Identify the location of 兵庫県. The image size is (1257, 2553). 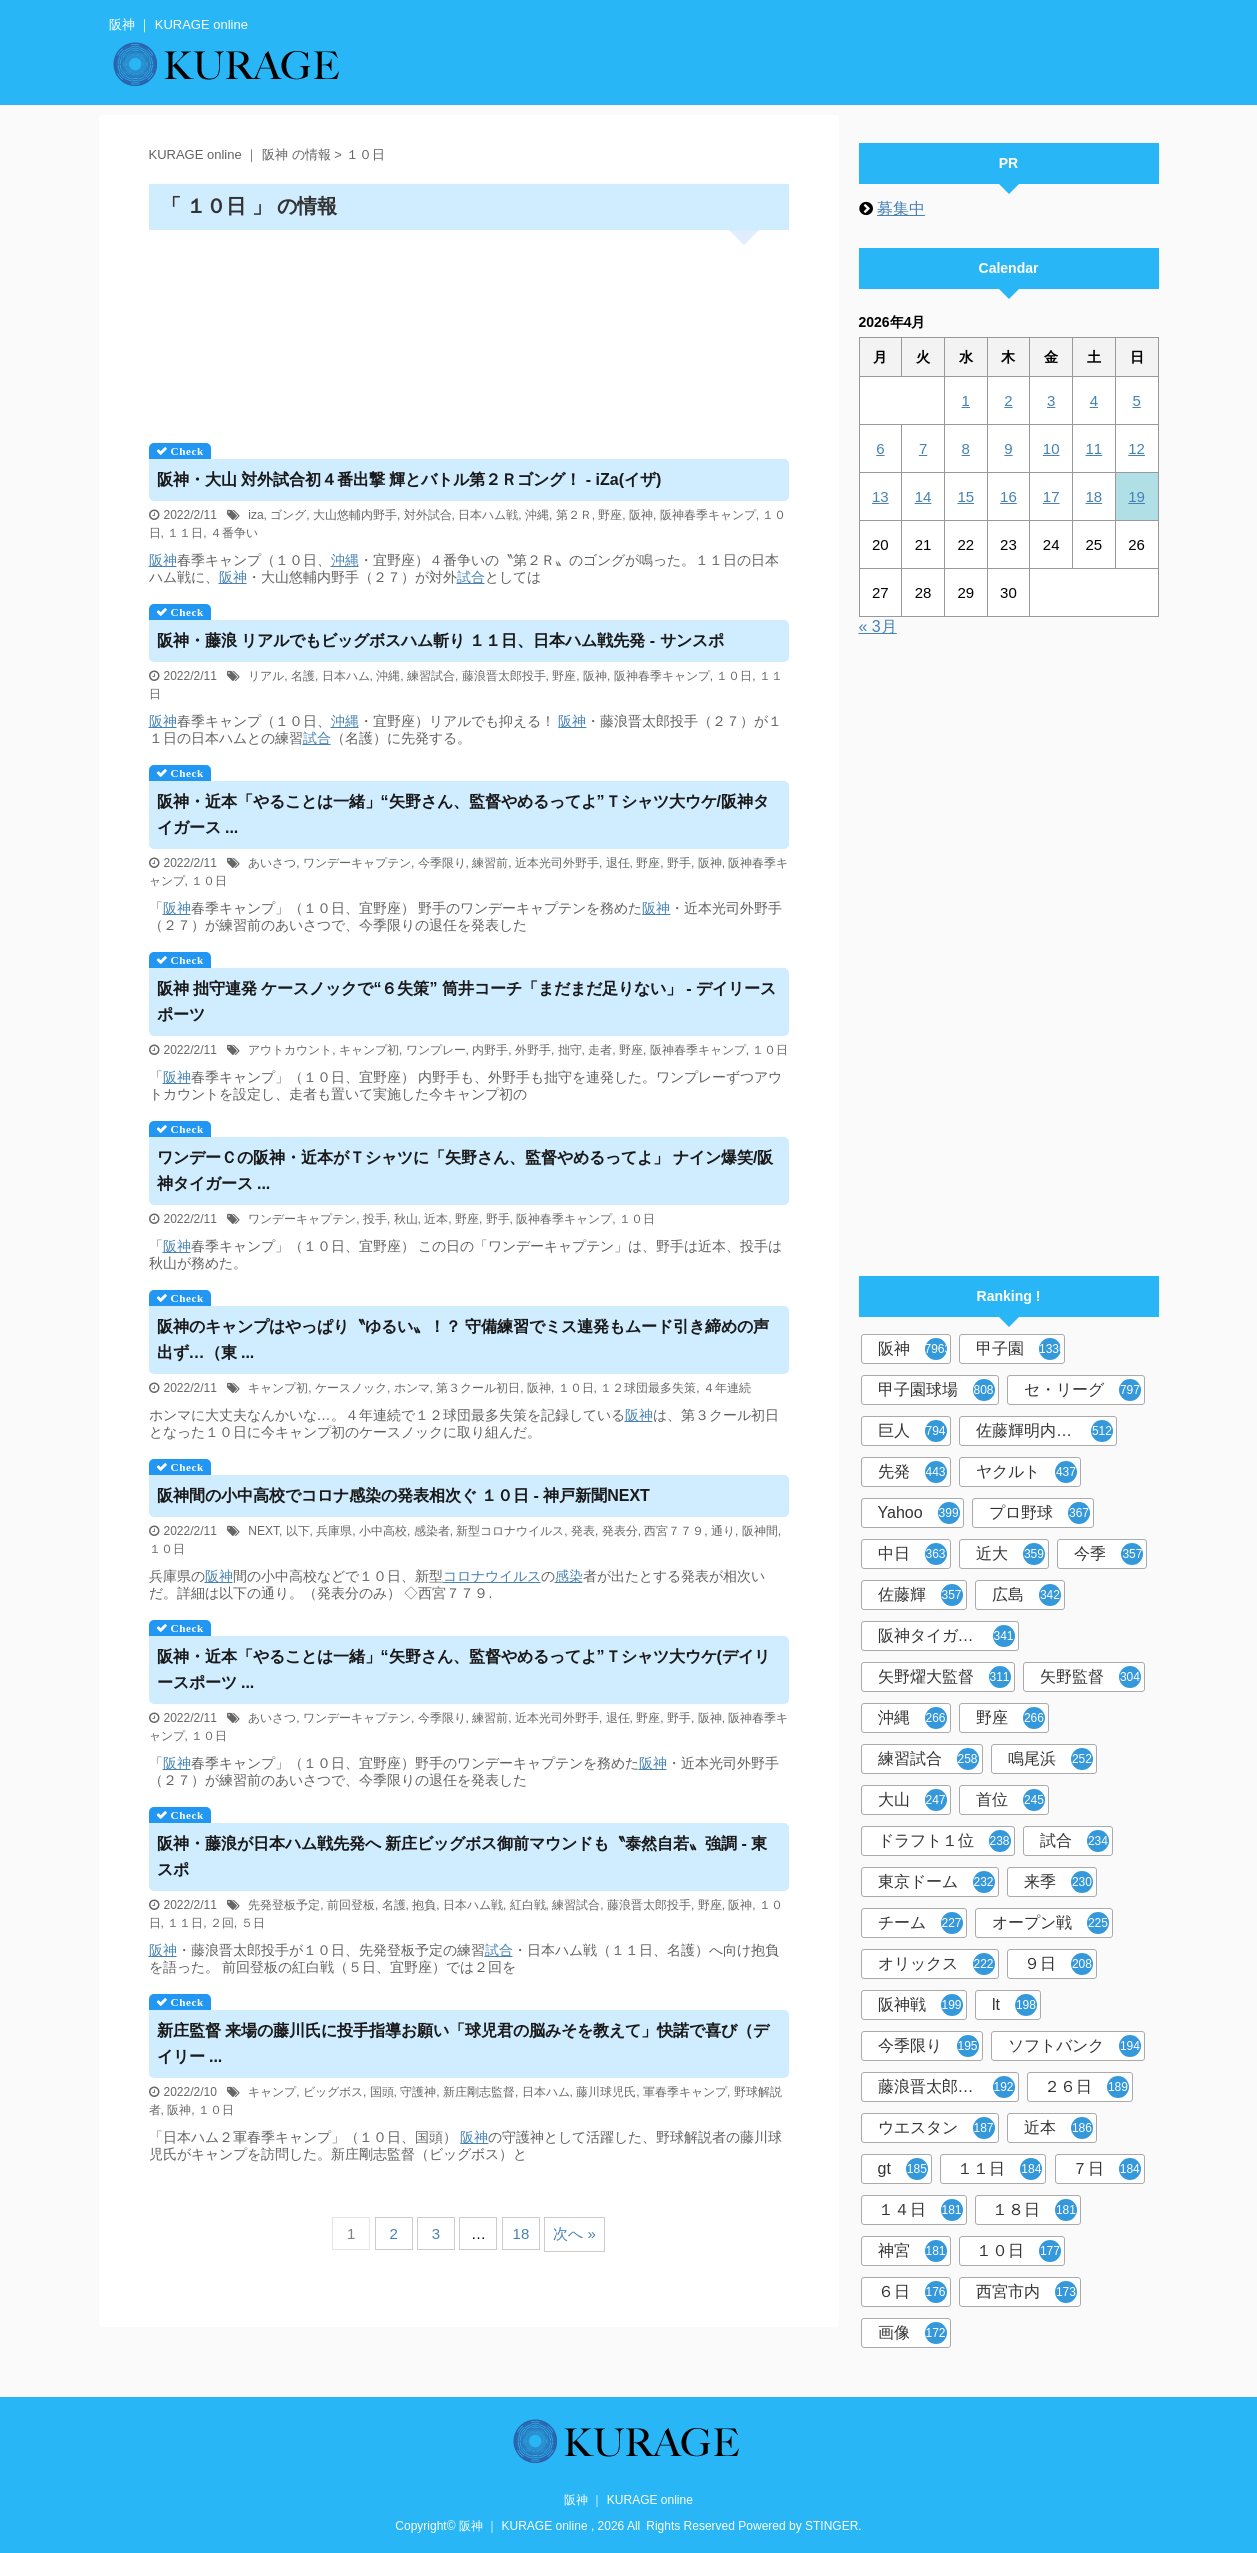
(334, 1531).